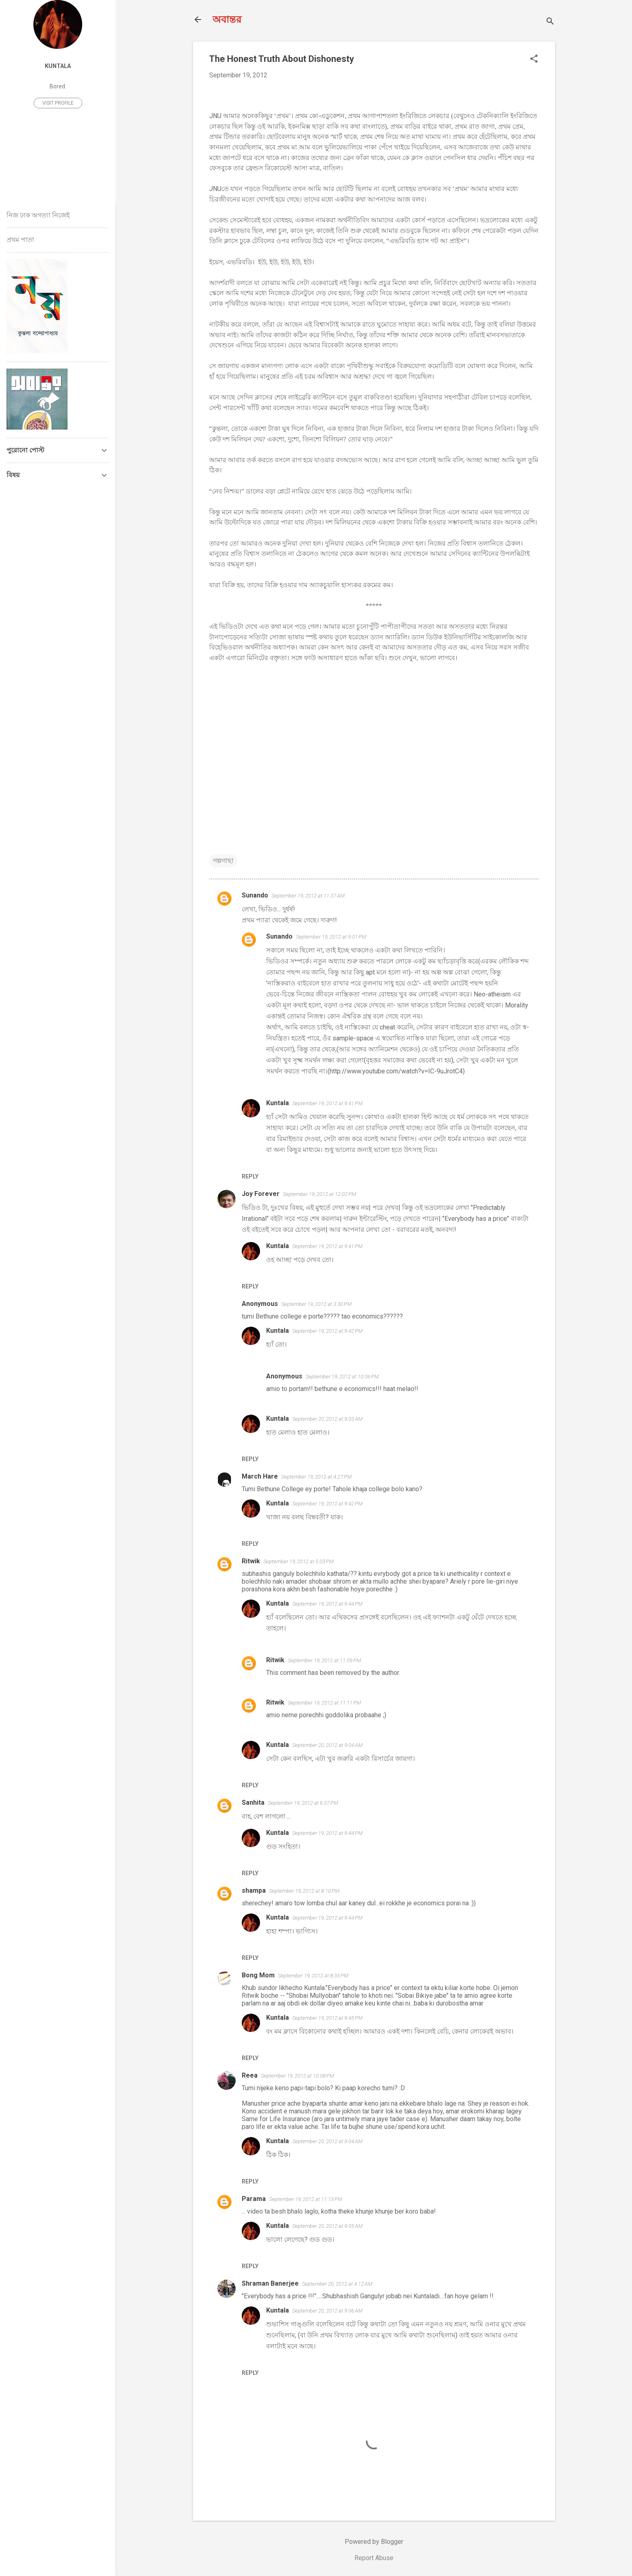 Image resolution: width=632 pixels, height=2576 pixels. I want to click on Reea, so click(250, 2075).